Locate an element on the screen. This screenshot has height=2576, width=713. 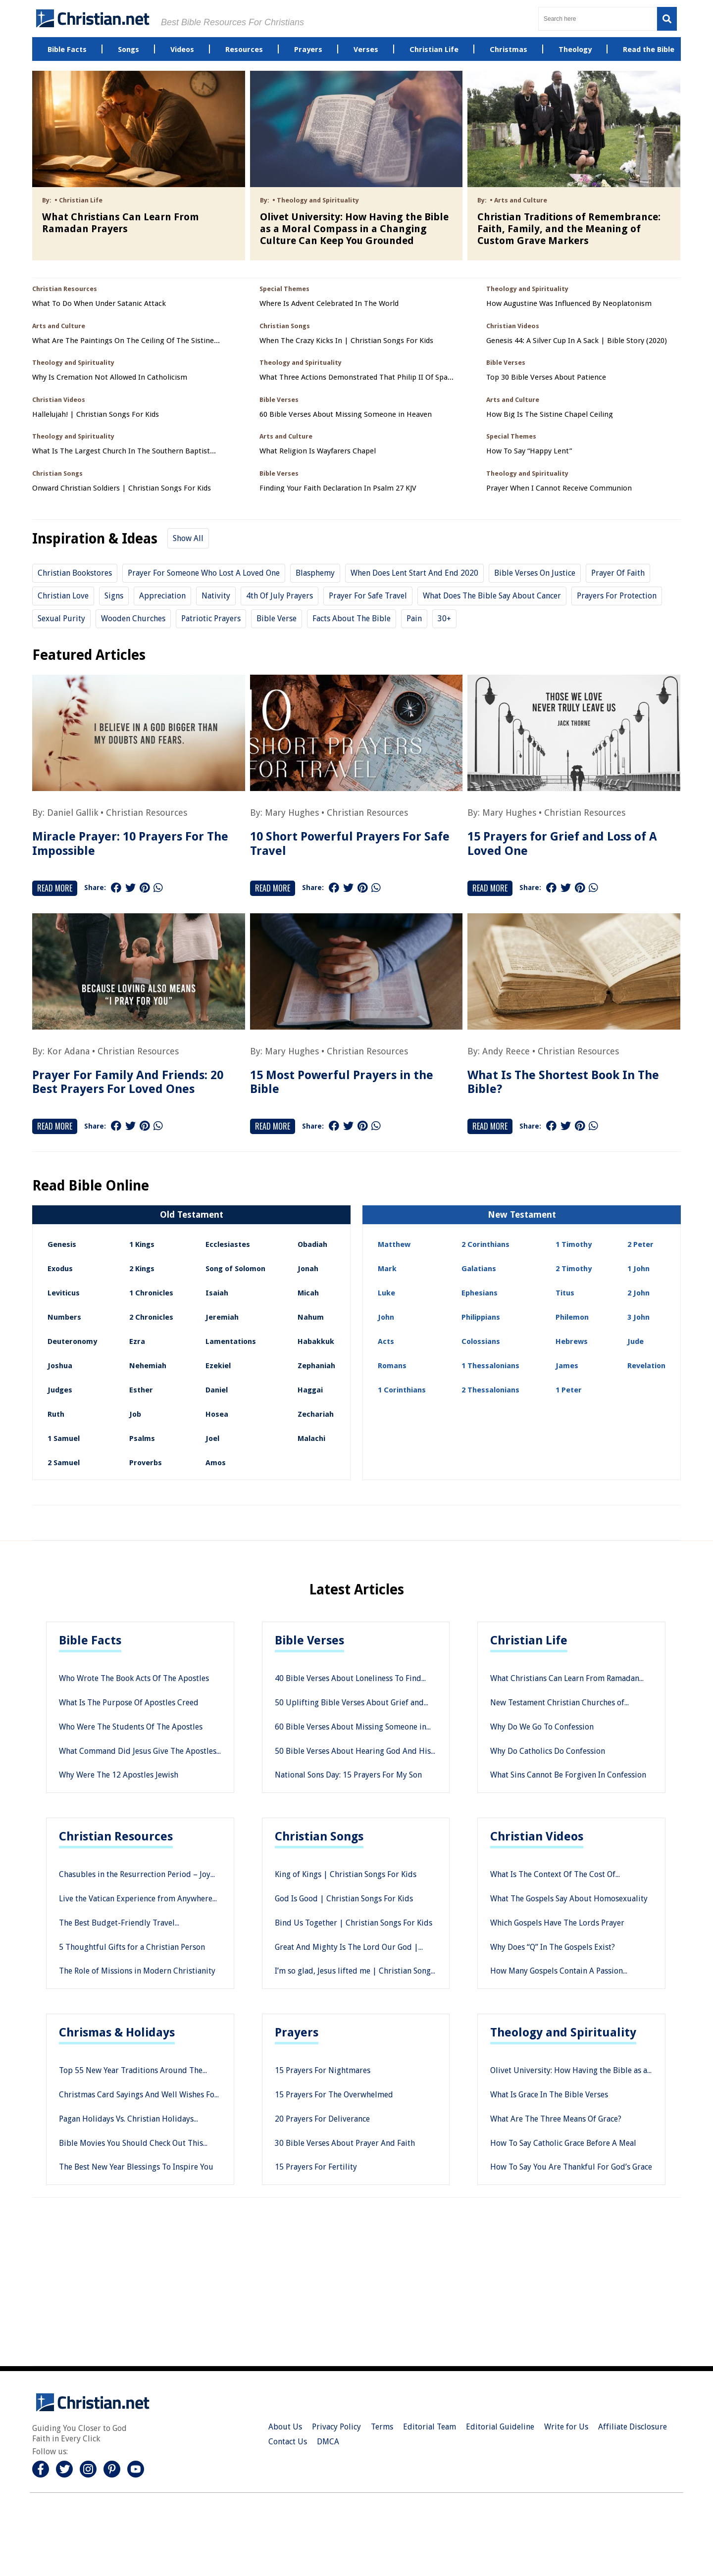
Job is located at coordinates (135, 1414).